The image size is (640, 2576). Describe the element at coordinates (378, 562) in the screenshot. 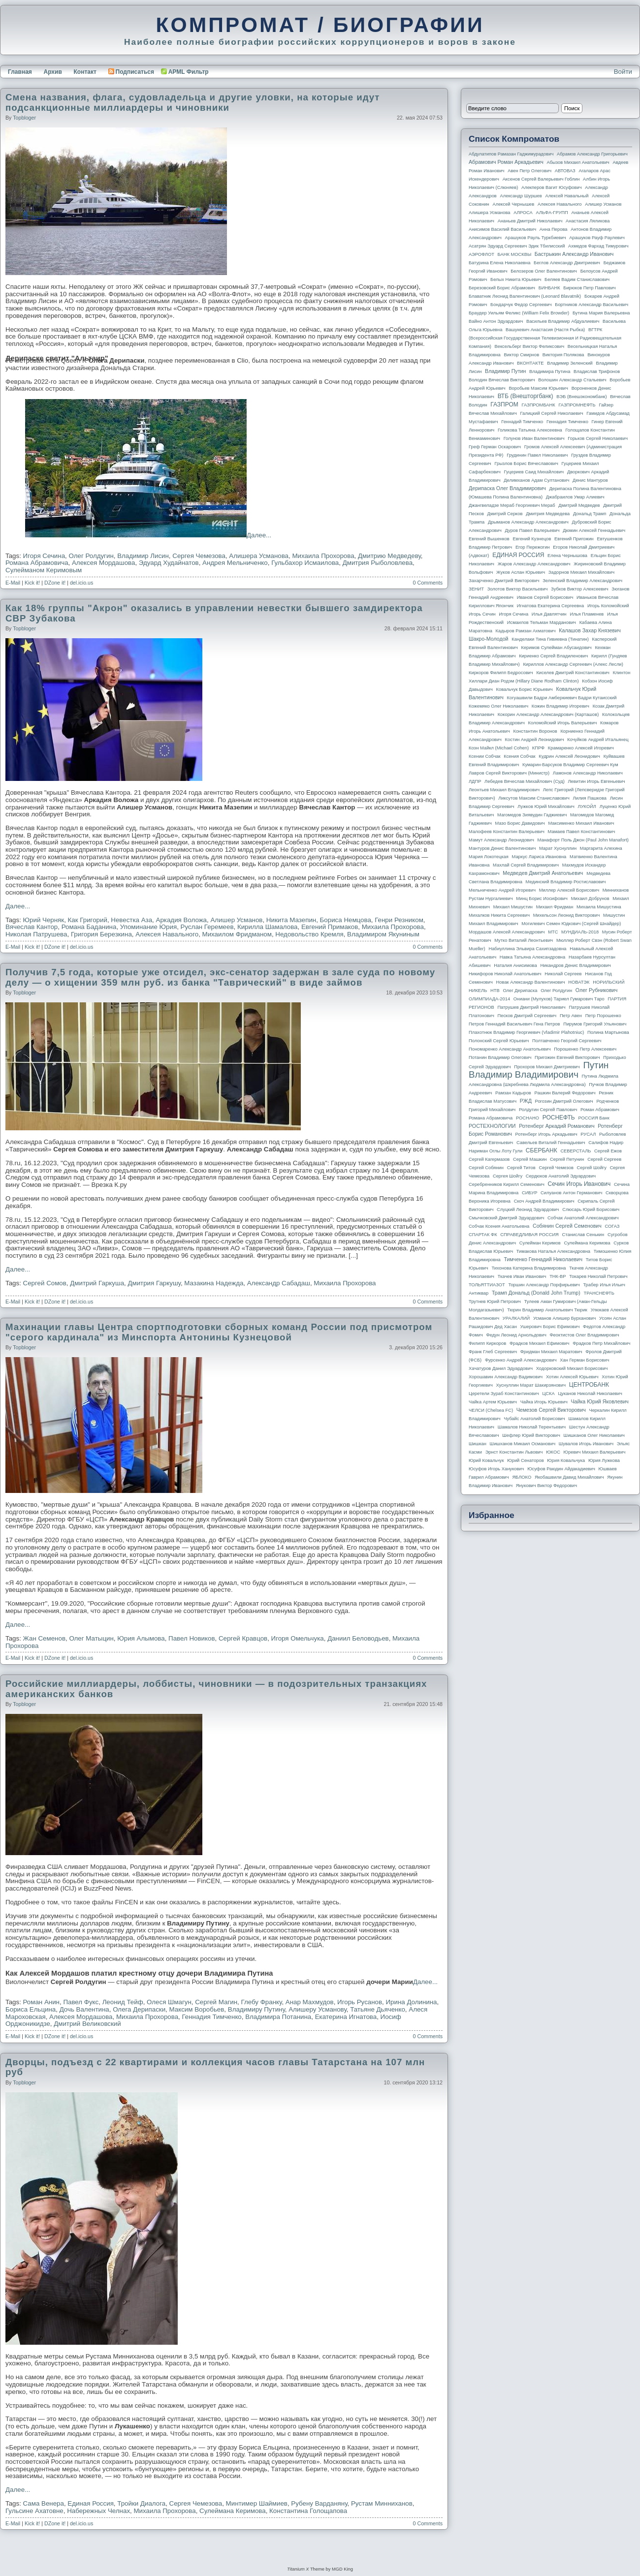

I see `Дмитрия Рыболовлева` at that location.